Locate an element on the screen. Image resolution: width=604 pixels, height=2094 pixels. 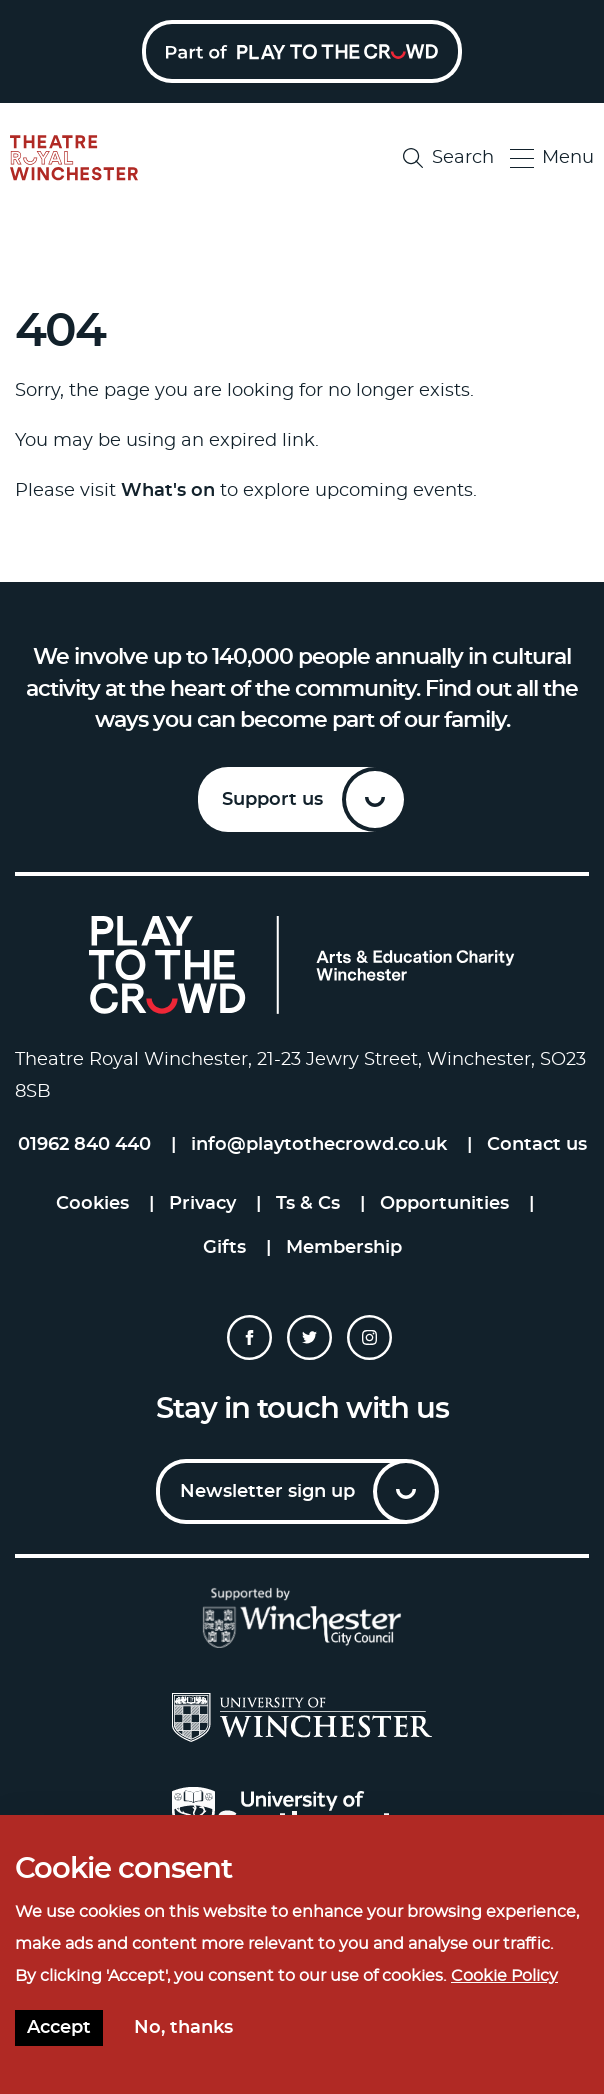
Search is located at coordinates (448, 158).